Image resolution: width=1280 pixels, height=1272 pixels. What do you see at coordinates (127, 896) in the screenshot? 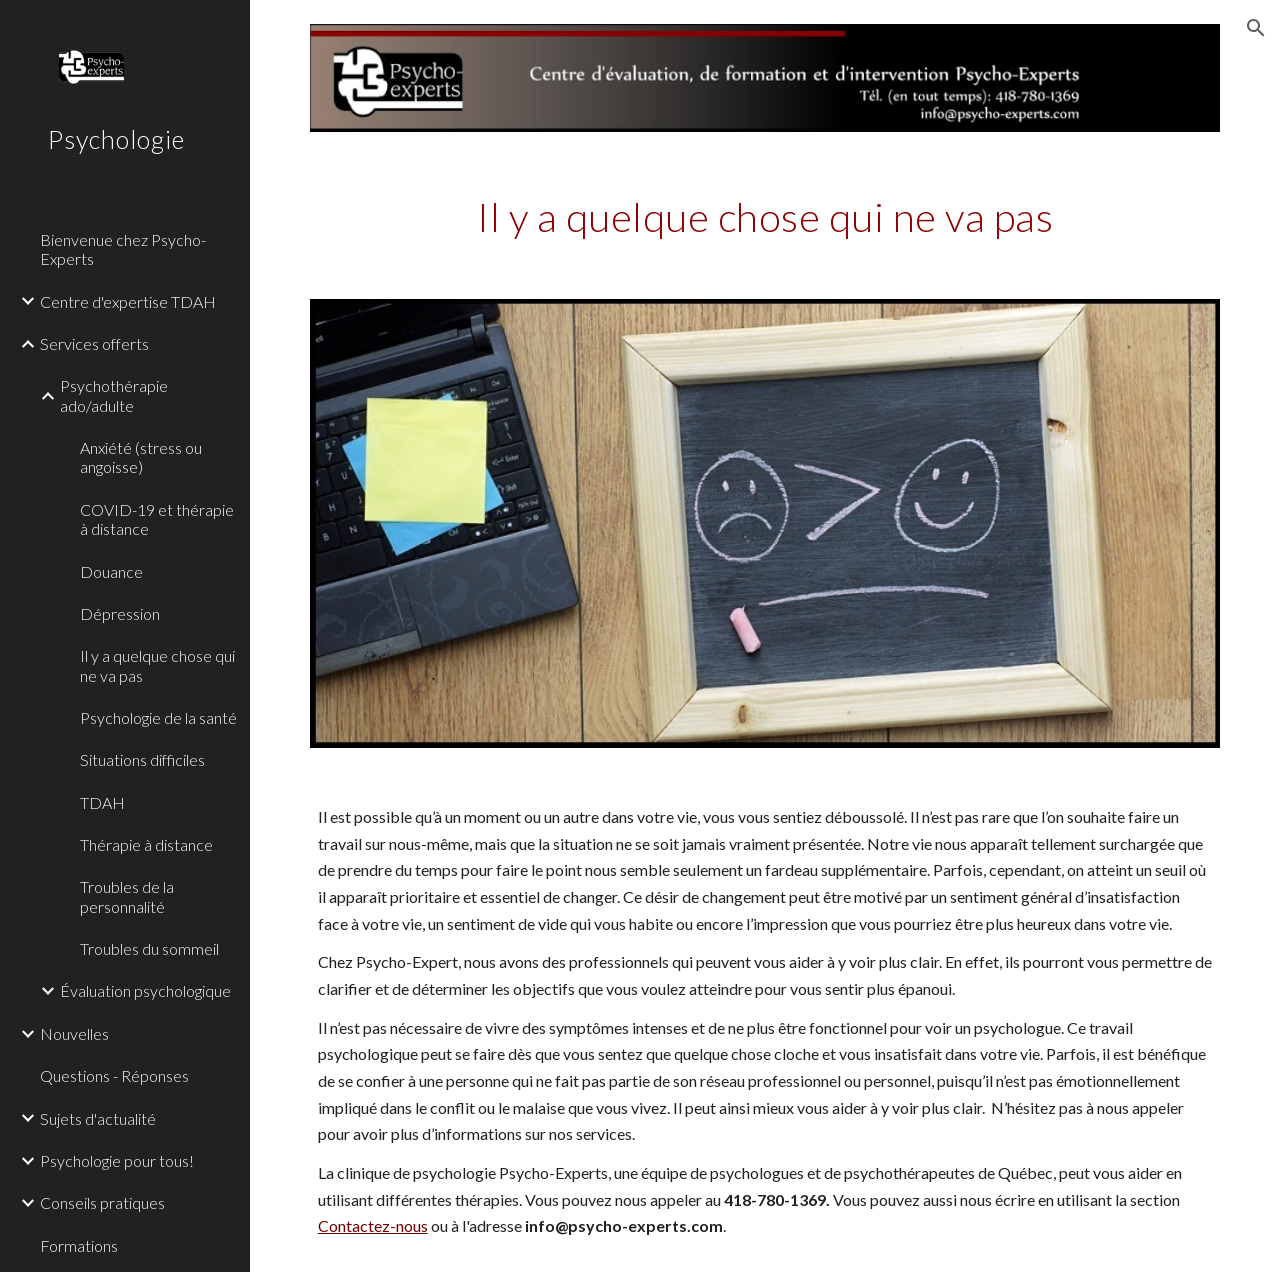
I see `Troubles de la personnalité [link]` at bounding box center [127, 896].